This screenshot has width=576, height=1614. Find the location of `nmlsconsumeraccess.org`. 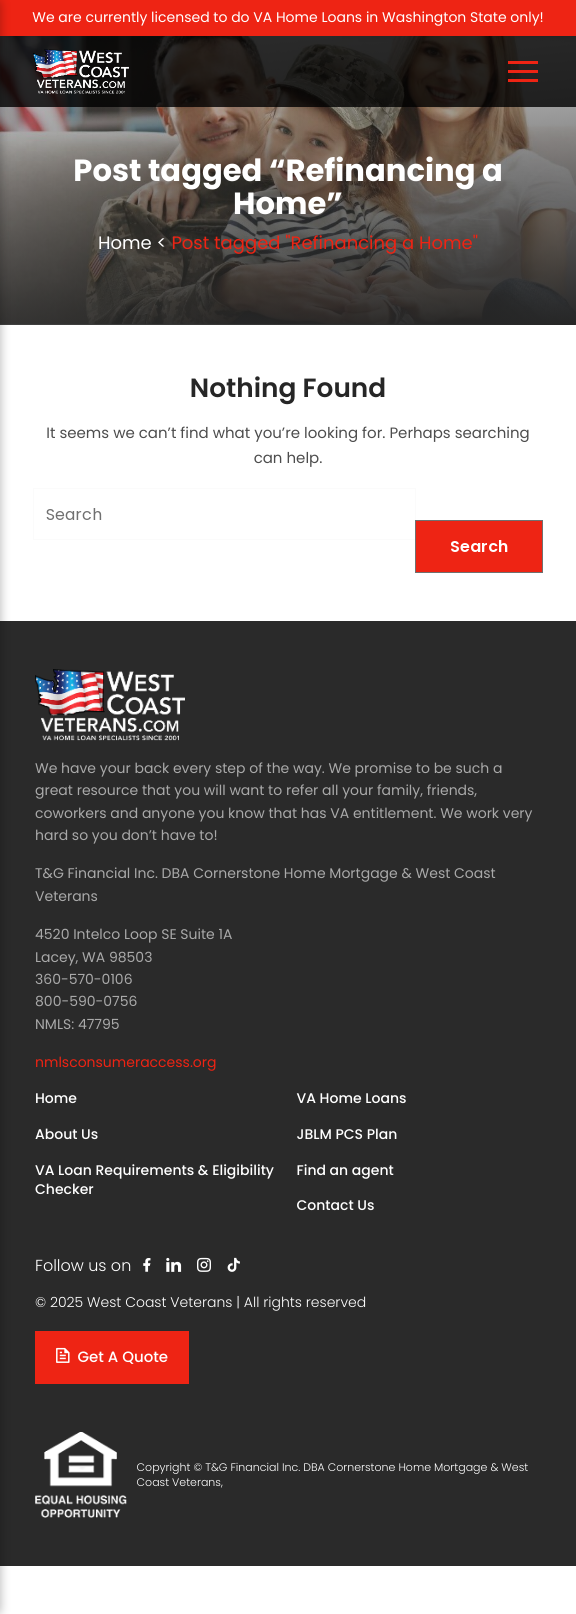

nmlsconsumeraccess.org is located at coordinates (125, 1062).